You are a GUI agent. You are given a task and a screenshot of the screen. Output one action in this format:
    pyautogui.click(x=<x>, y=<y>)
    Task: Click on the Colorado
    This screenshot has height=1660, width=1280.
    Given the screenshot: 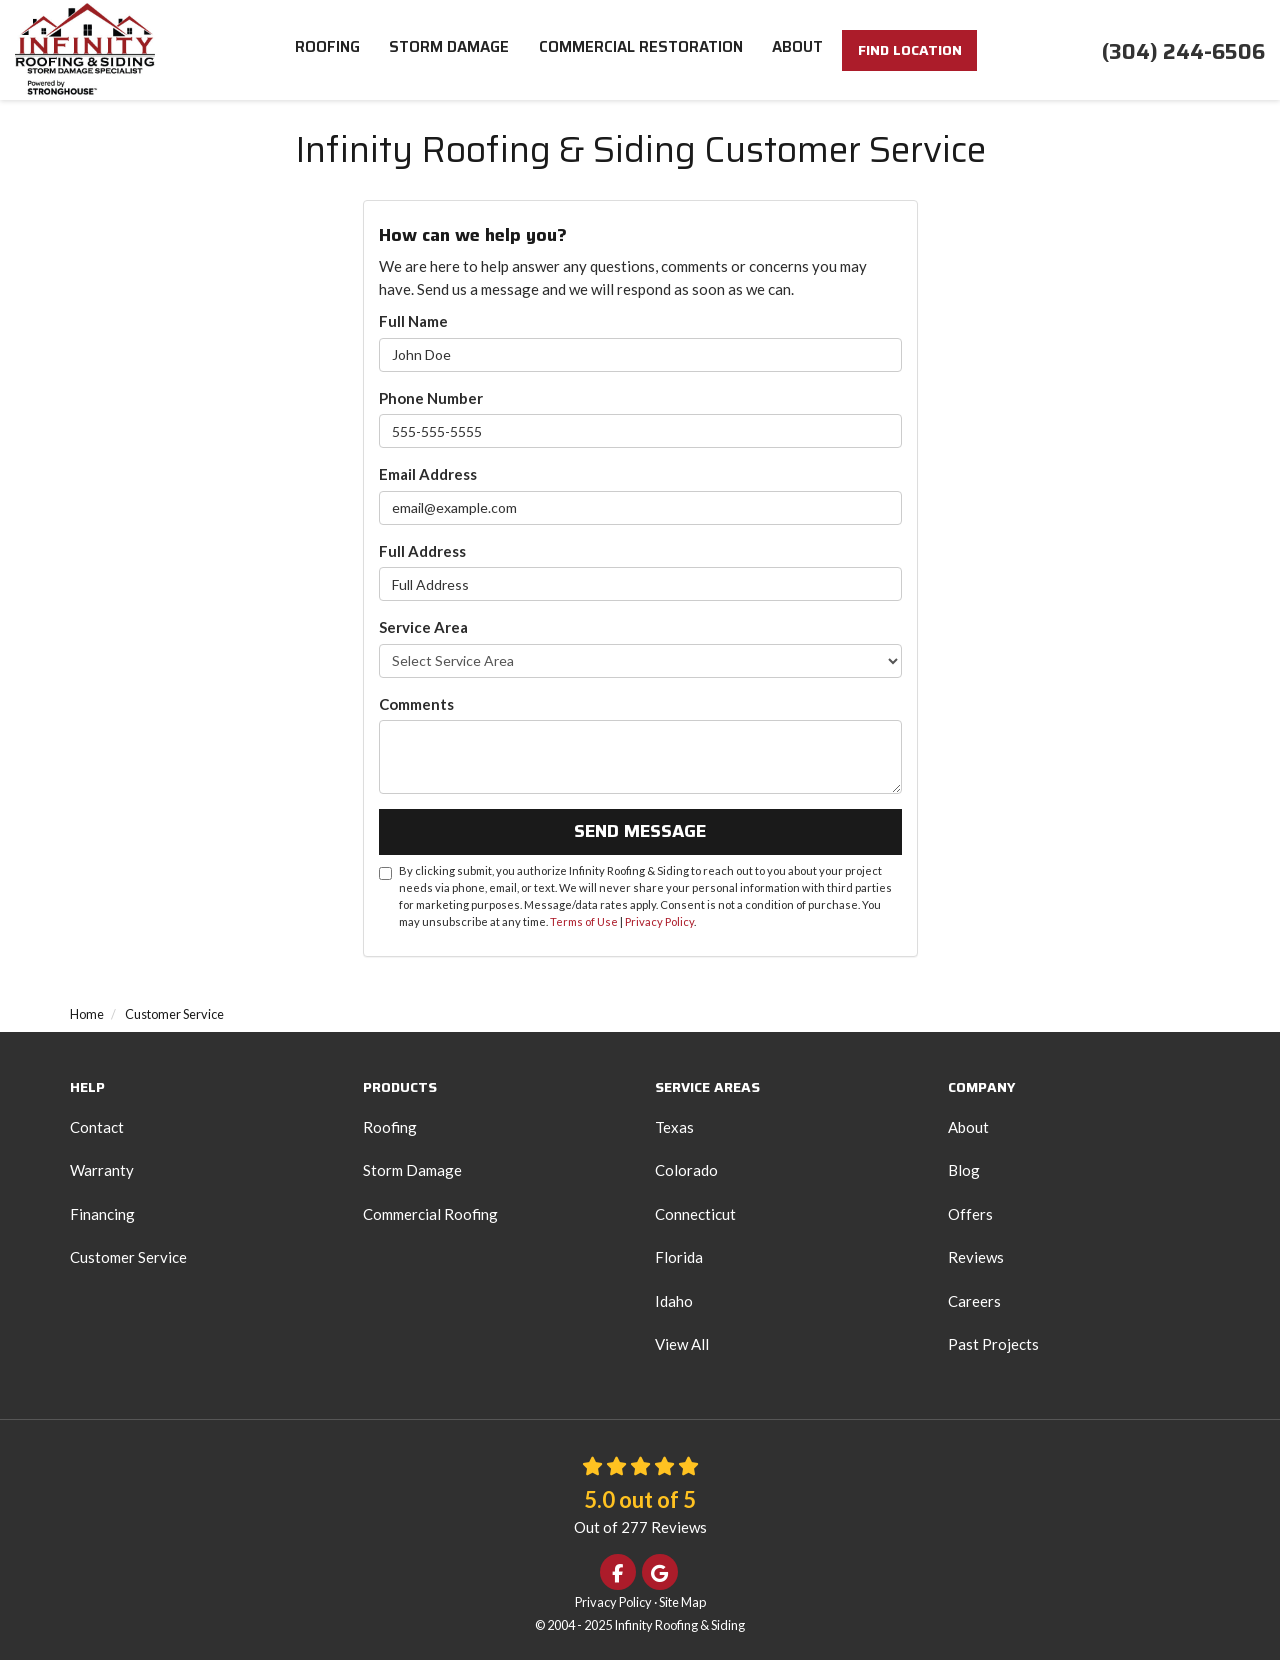 What is the action you would take?
    pyautogui.click(x=686, y=1170)
    